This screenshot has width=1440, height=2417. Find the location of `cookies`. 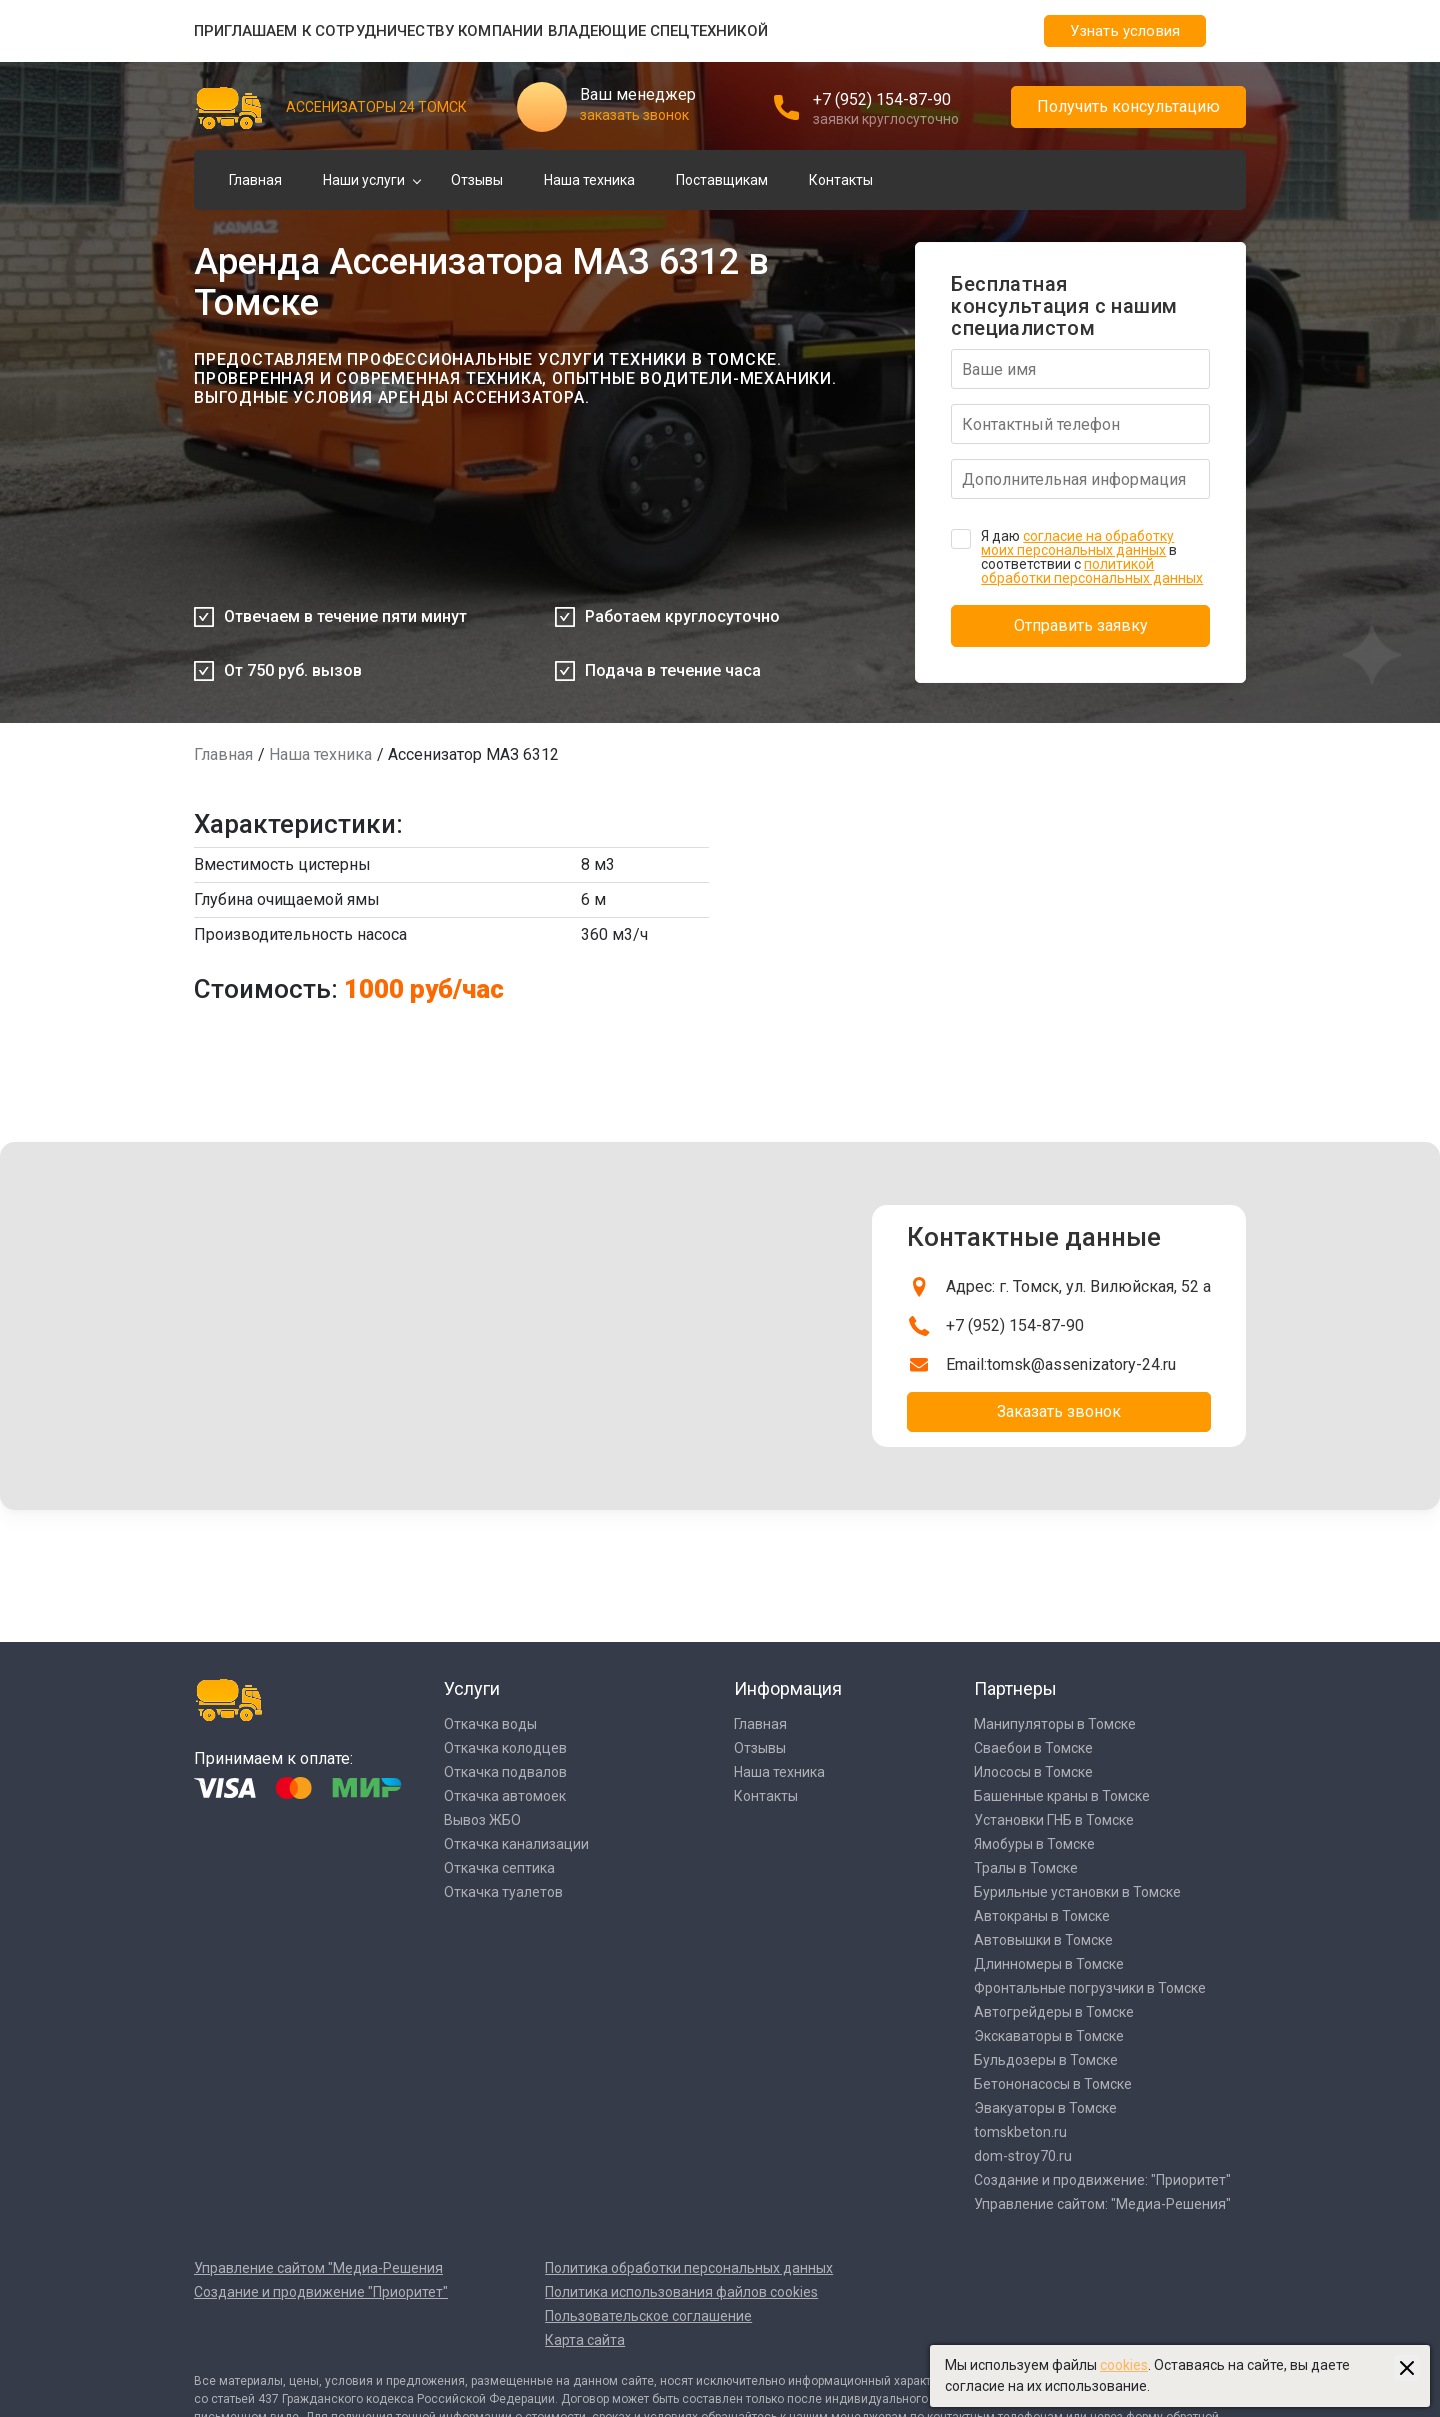

cookies is located at coordinates (1124, 2365).